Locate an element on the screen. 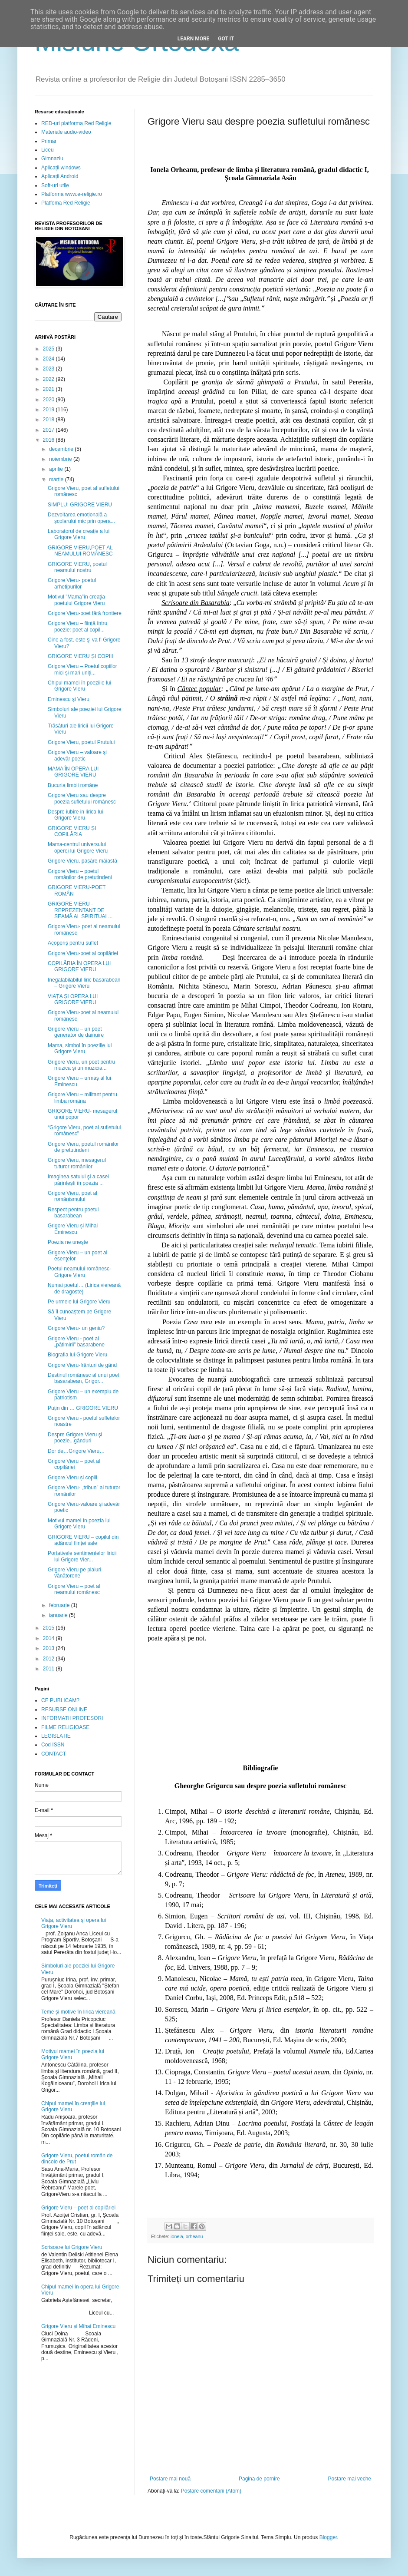  2013 is located at coordinates (49, 1648).